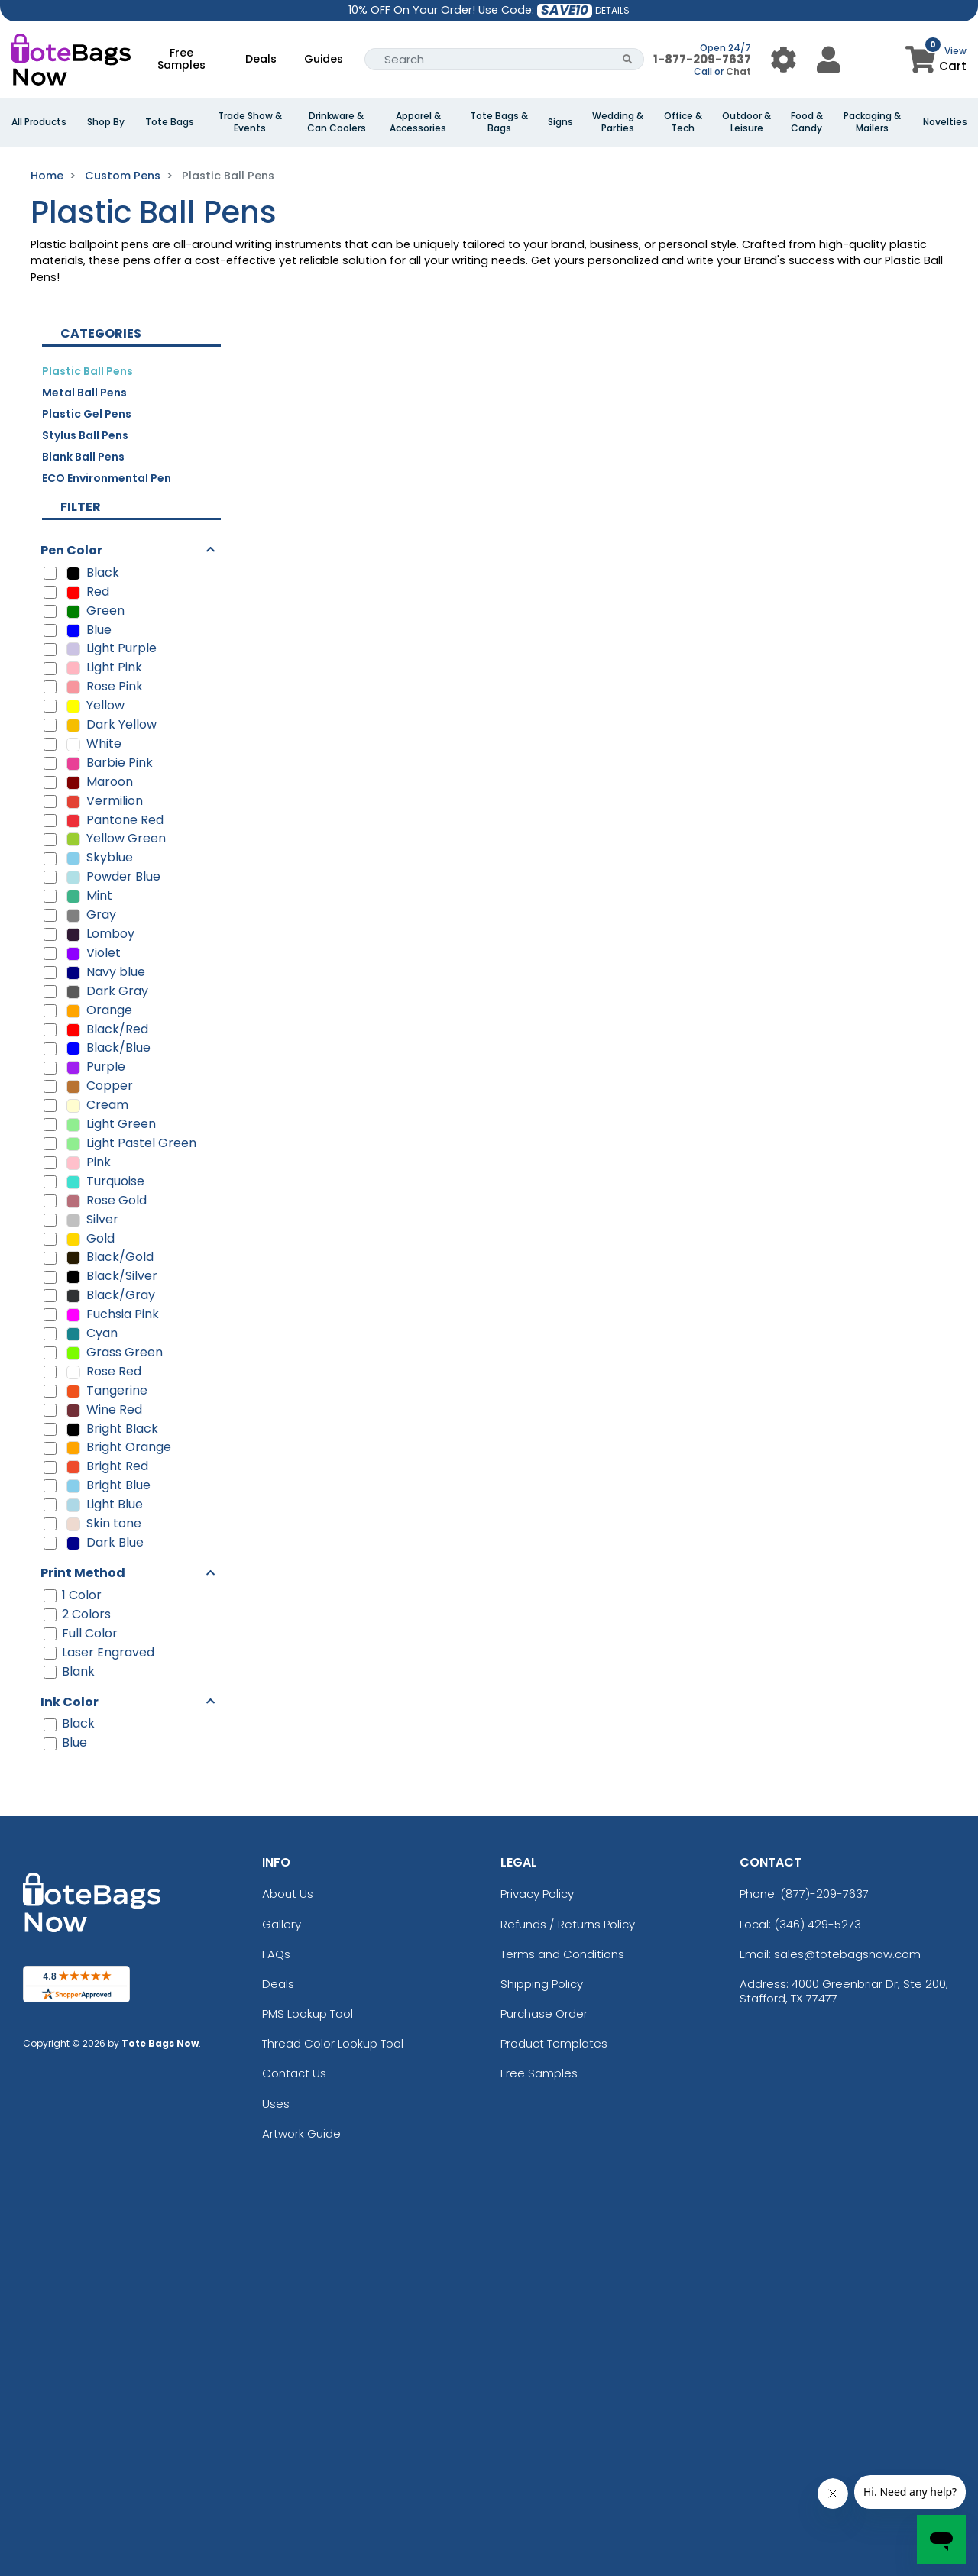 The image size is (978, 2576). I want to click on Purchase Order, so click(544, 2014).